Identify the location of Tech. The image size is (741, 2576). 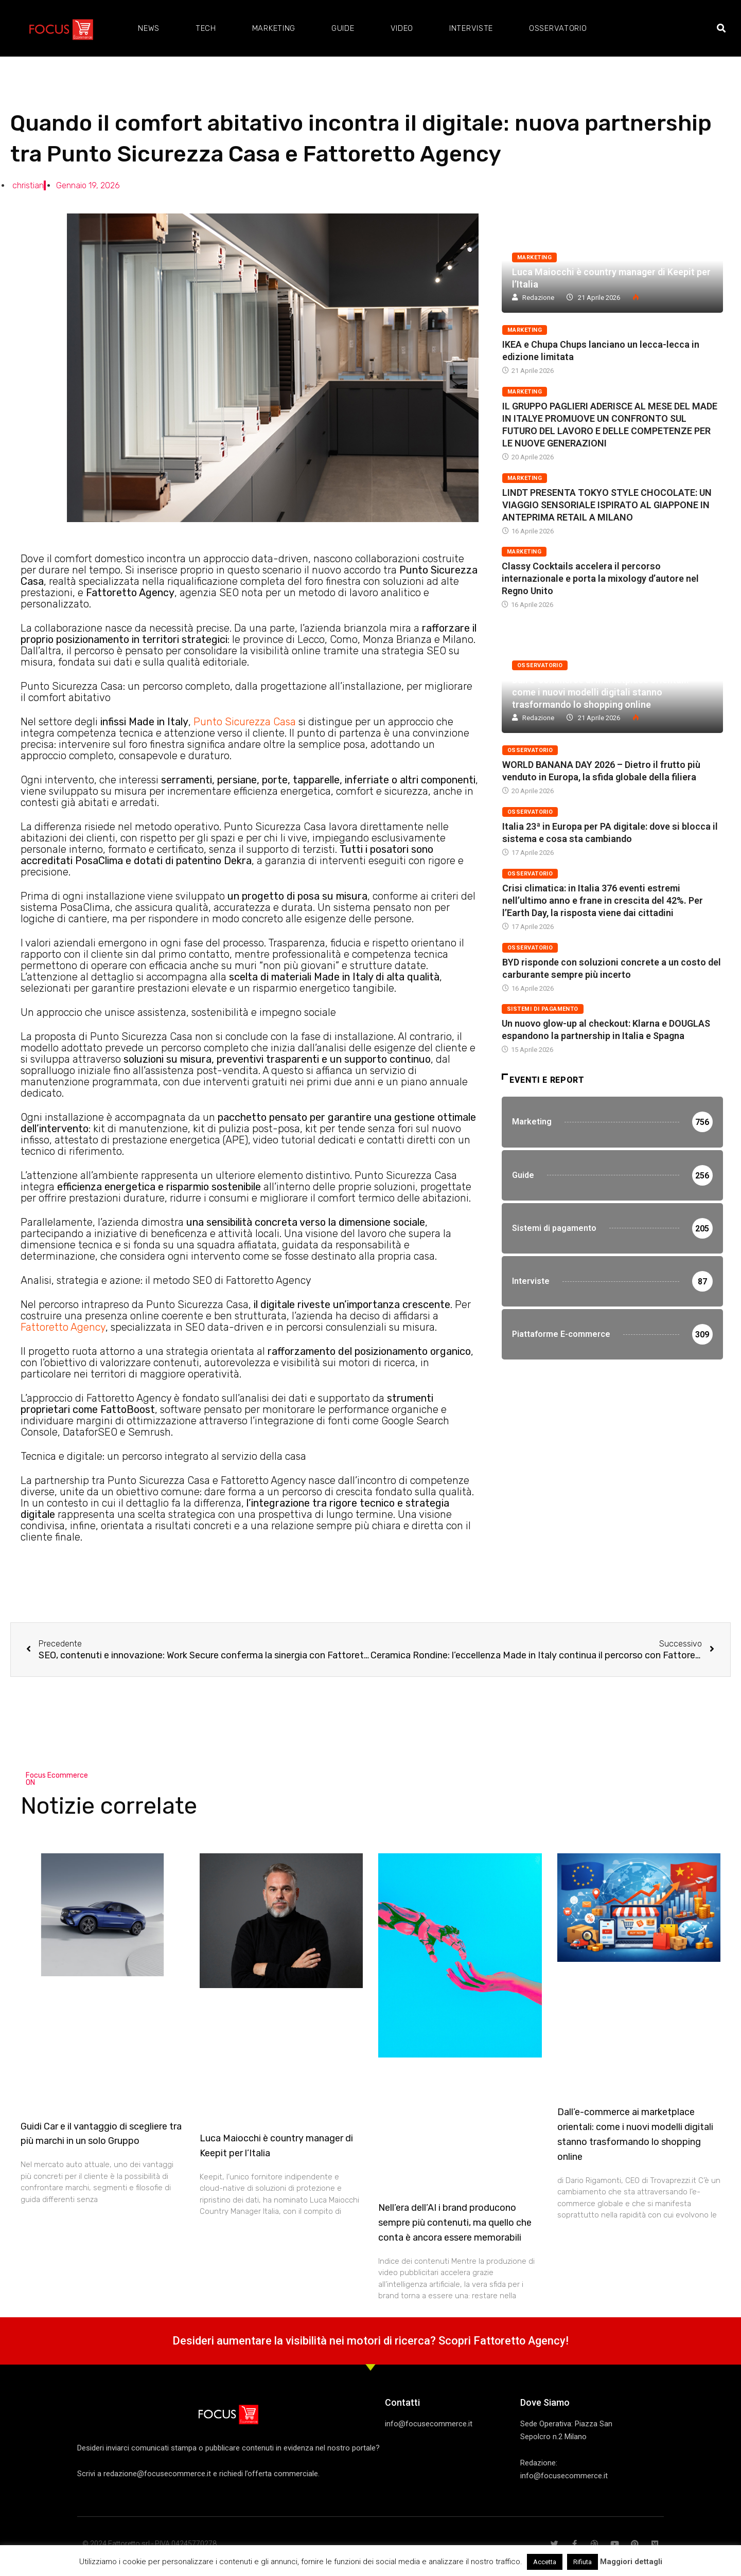
(206, 28).